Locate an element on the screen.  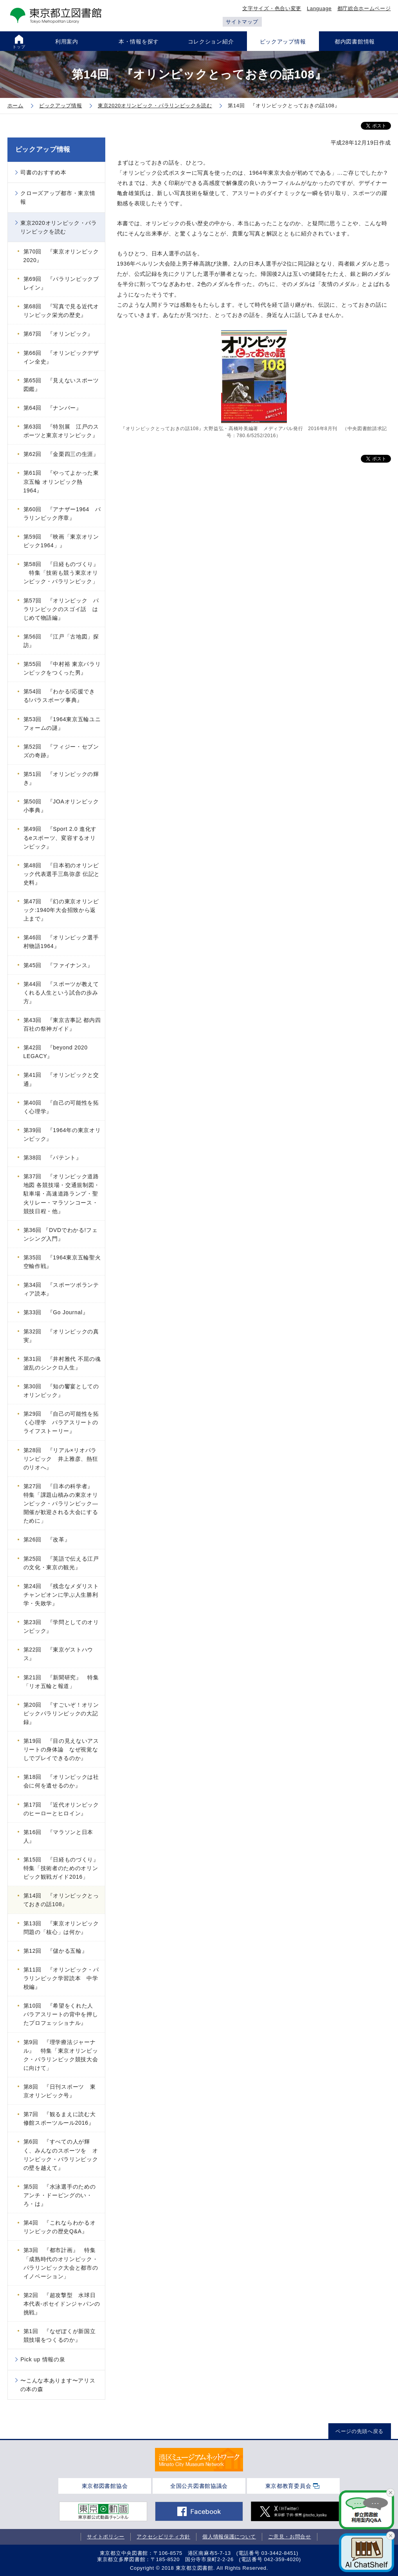
第27回 『日本の科学者』 特集「課題山積みの東京オリンピック・パラリンピック―開催が歓迎される大会にするために」 is located at coordinates (61, 1503).